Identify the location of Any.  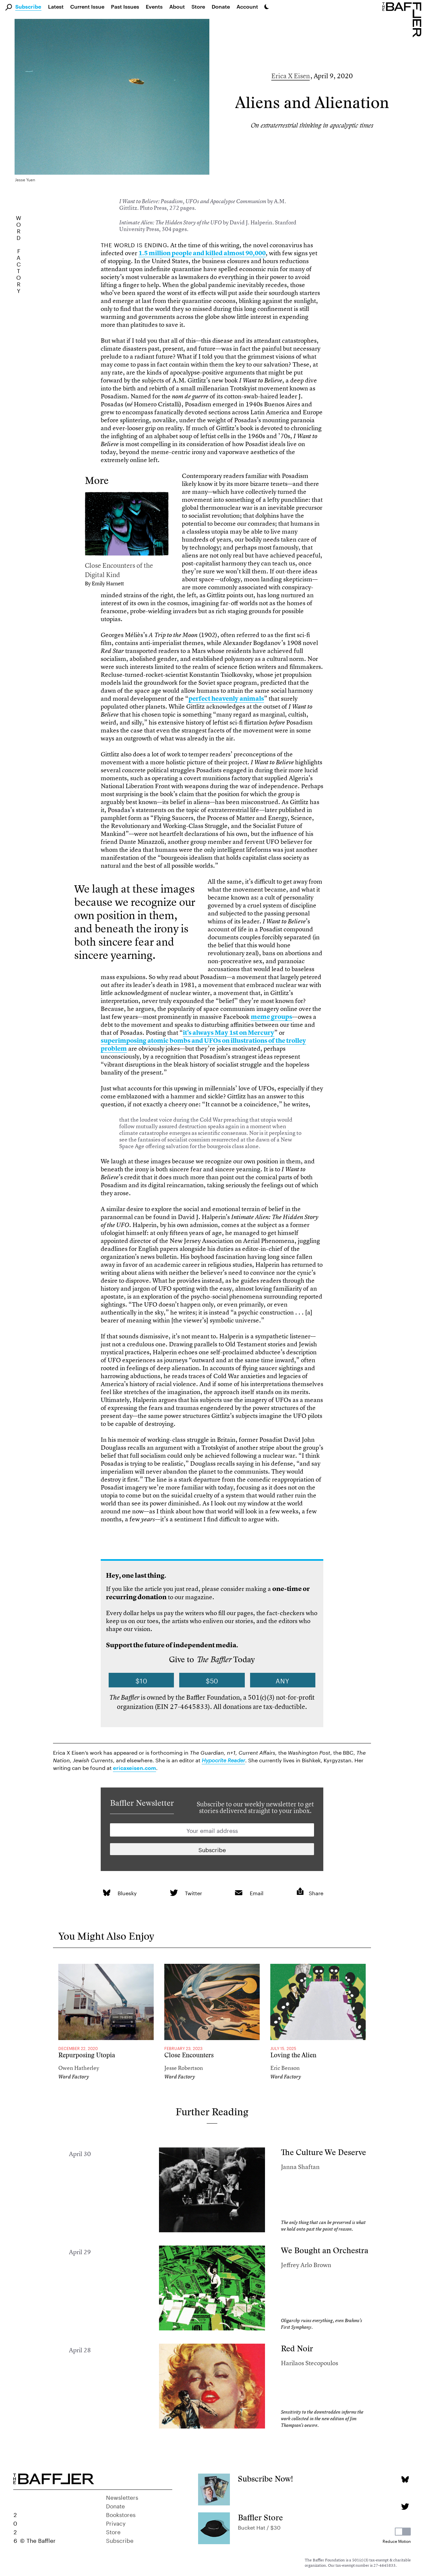
(283, 1680).